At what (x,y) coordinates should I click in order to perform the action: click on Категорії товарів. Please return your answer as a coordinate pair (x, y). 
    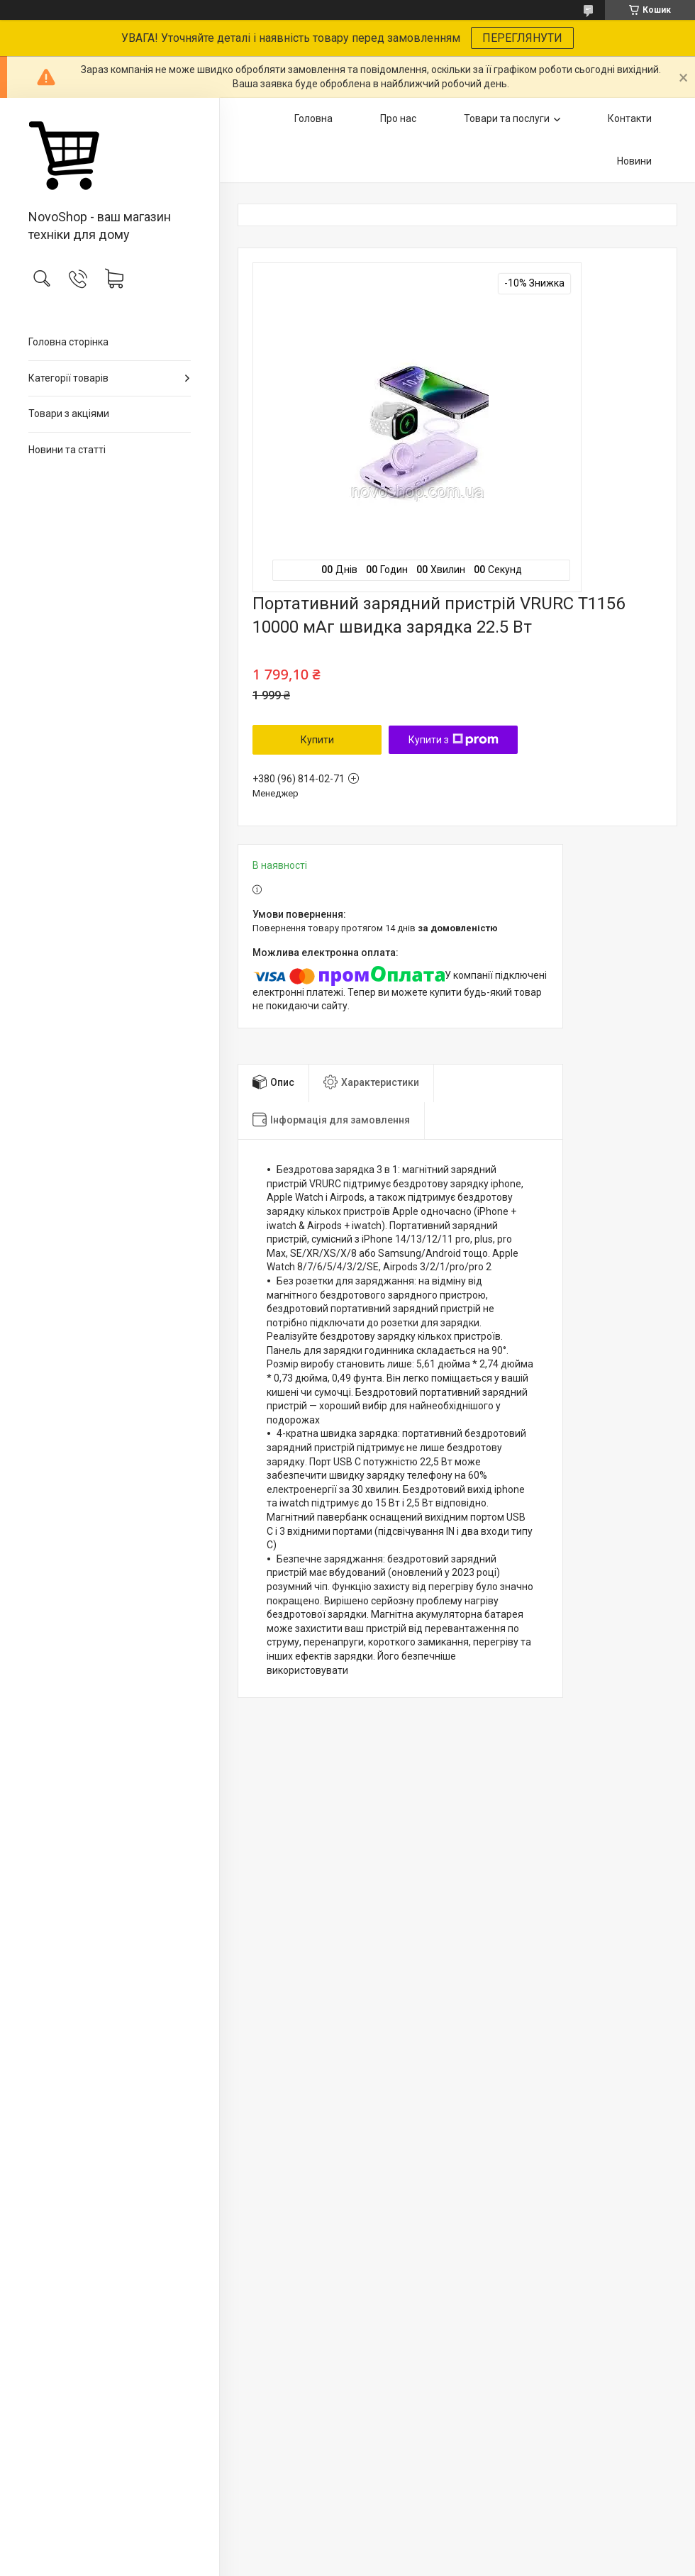
    Looking at the image, I should click on (68, 378).